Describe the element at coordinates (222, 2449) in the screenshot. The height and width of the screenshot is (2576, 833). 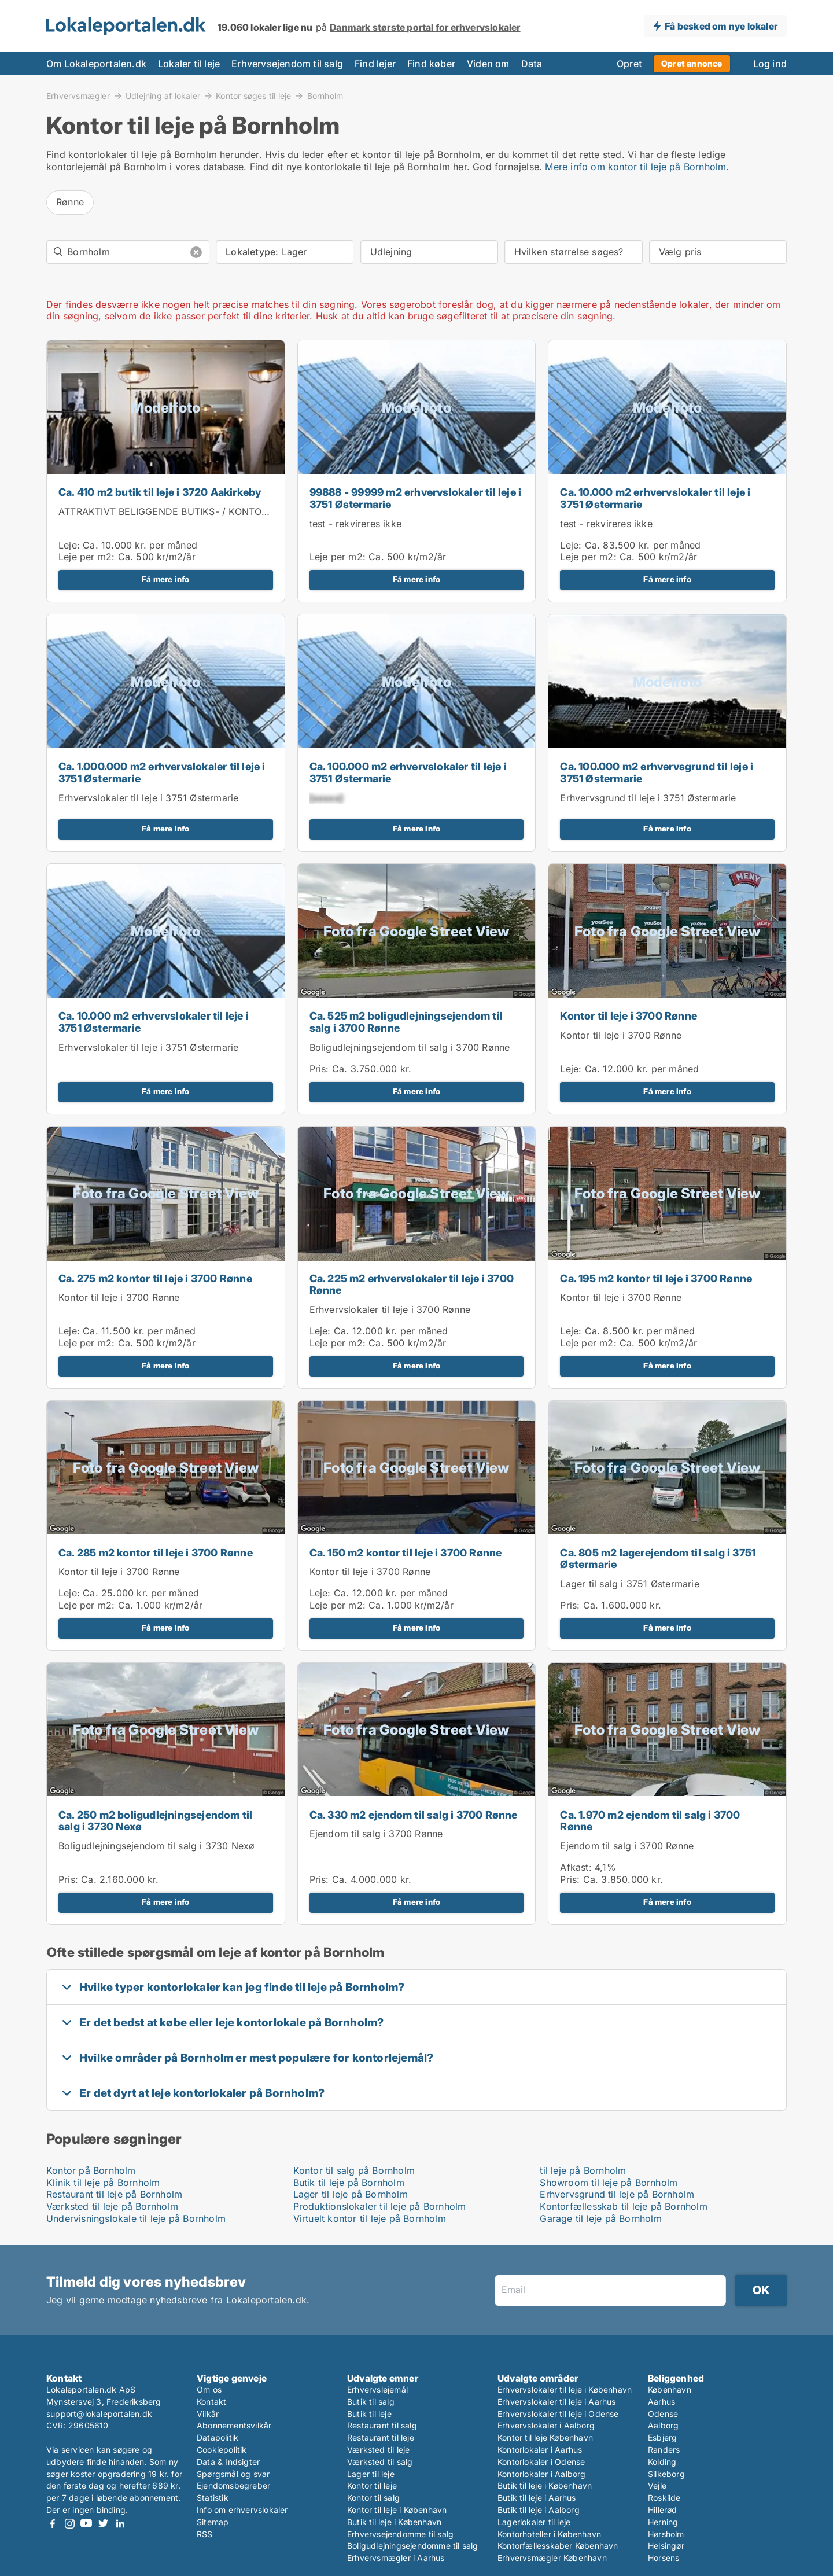
I see `Cookiepolitik` at that location.